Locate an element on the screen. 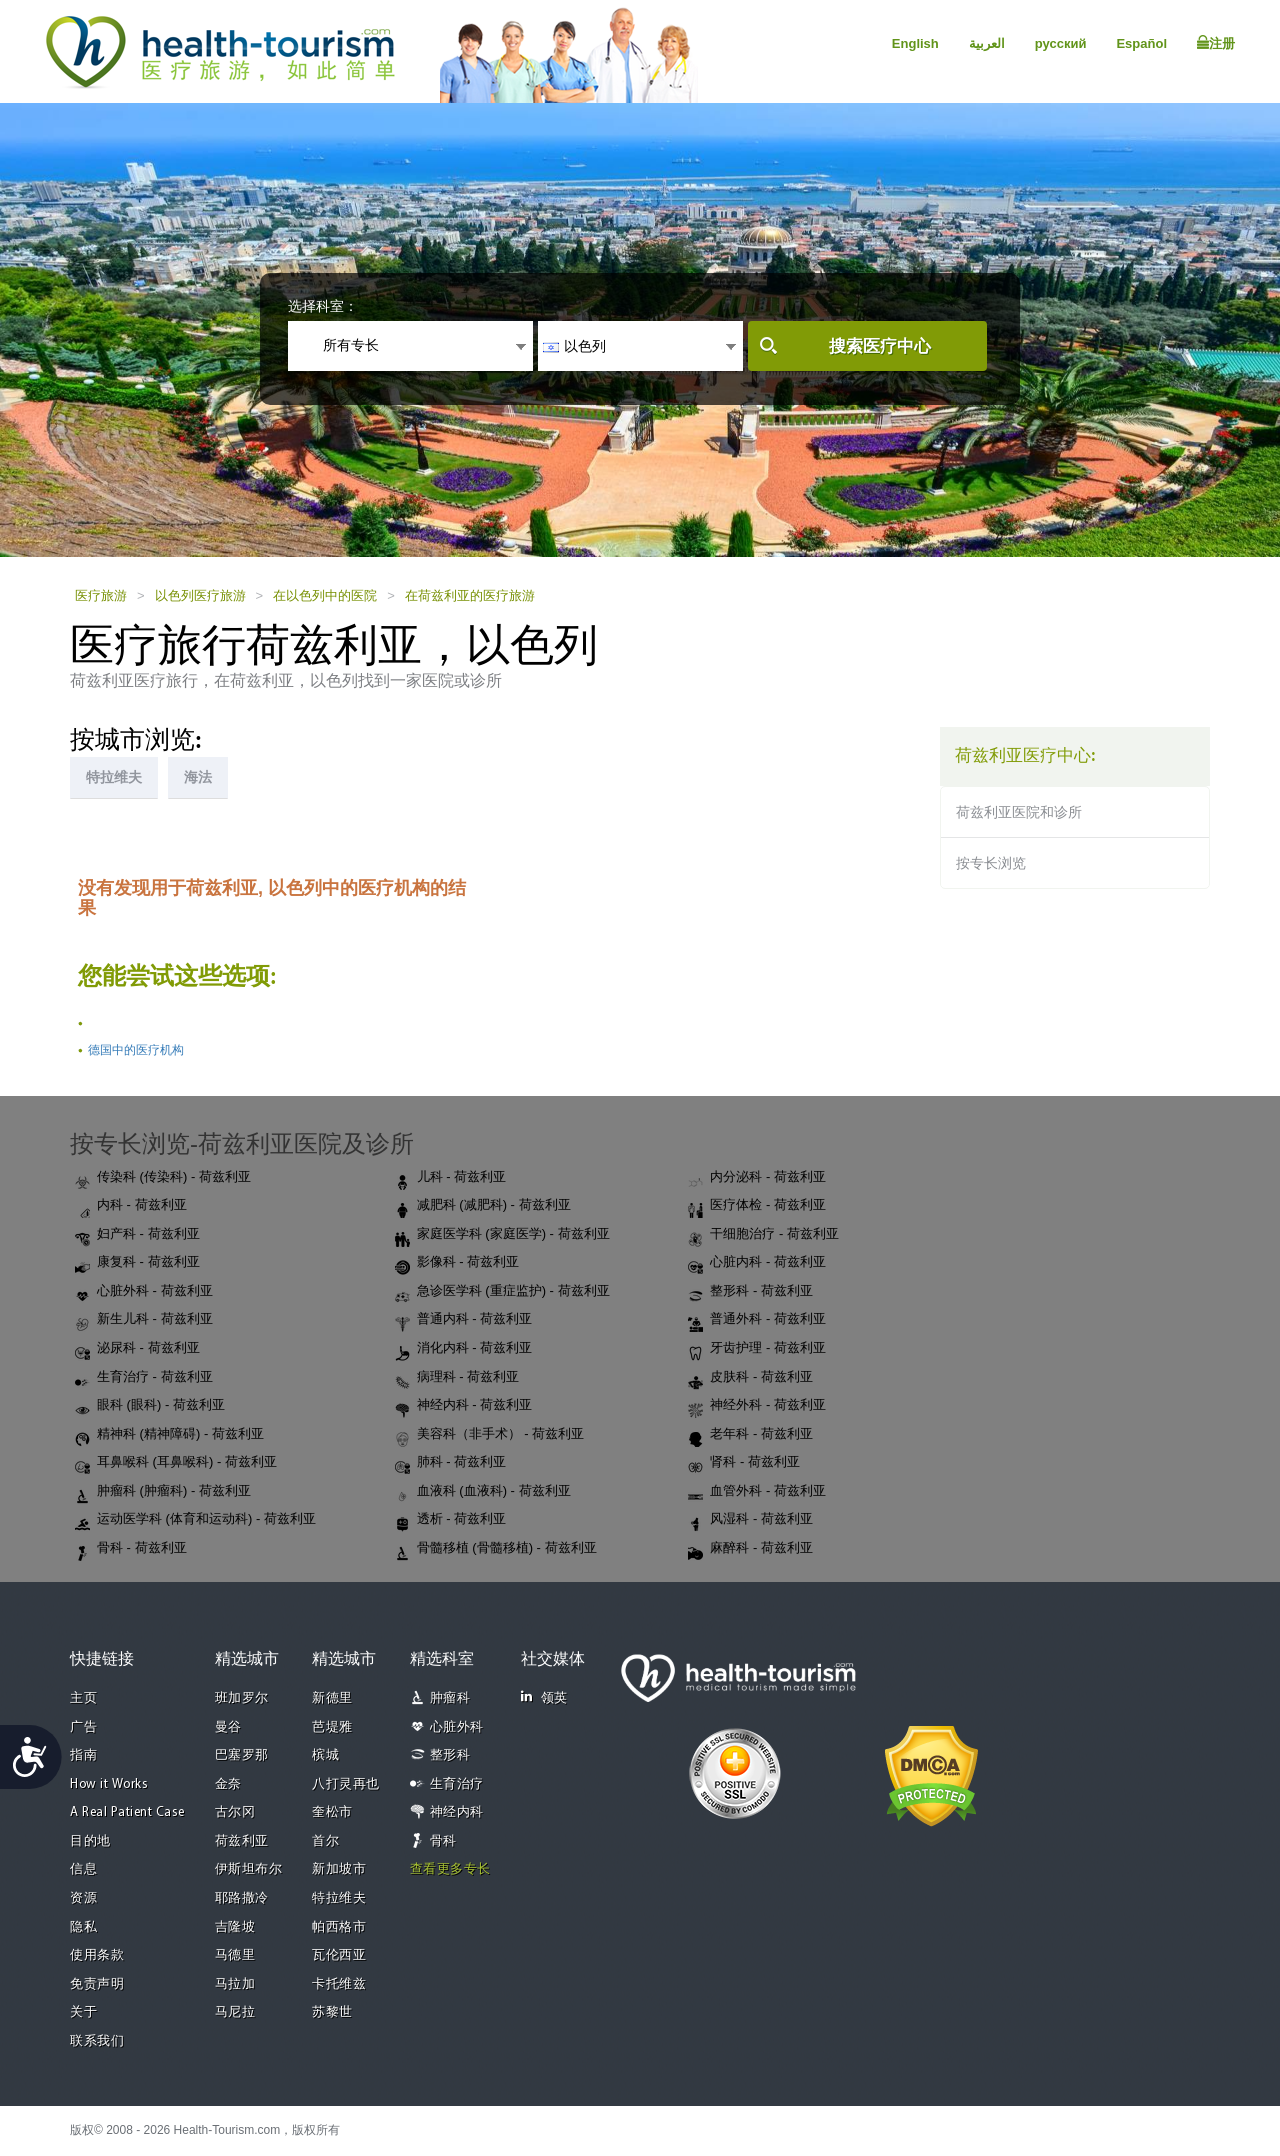 The image size is (1280, 2156). 班加罗尔 is located at coordinates (242, 1698).